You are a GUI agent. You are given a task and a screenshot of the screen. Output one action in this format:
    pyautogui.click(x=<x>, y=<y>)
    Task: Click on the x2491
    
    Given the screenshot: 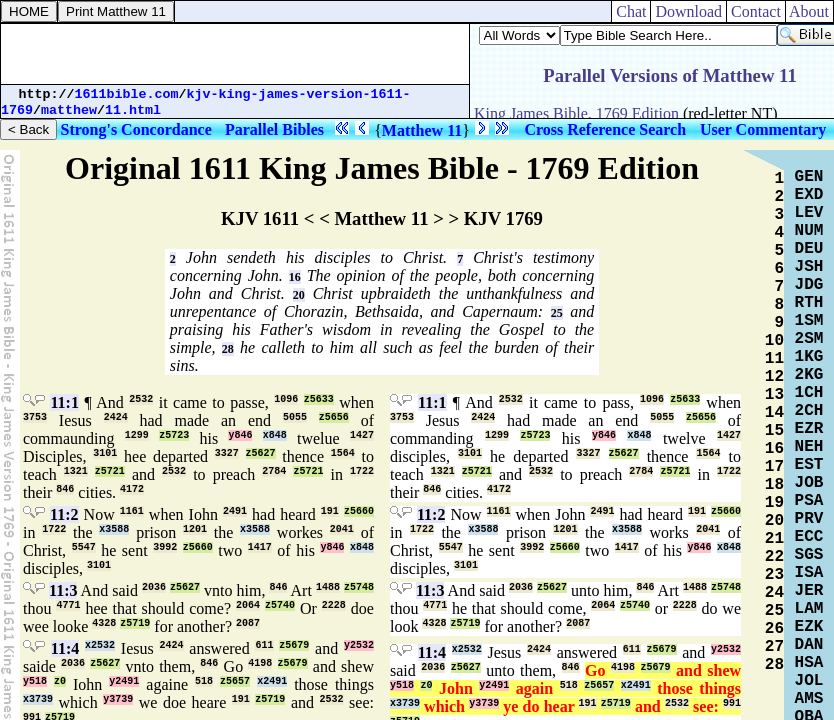 What is the action you would take?
    pyautogui.click(x=272, y=681)
    